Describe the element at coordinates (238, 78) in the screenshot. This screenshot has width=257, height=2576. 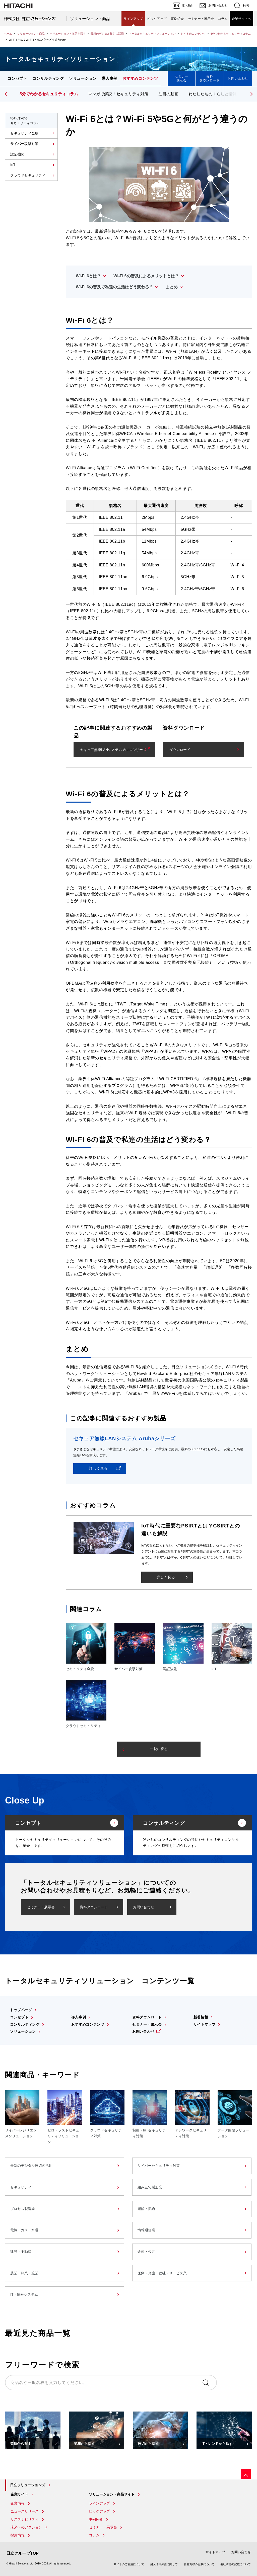
I see `お問い合わせ` at that location.